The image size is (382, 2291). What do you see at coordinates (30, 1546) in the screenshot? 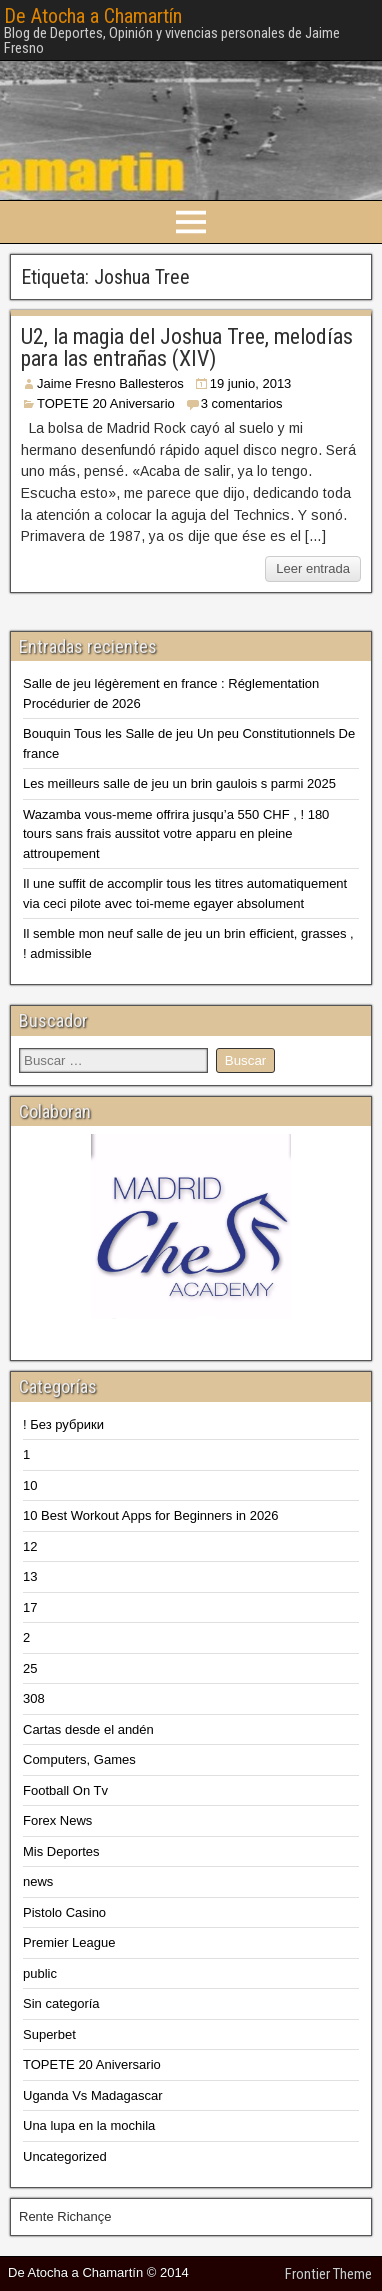
I see `12` at bounding box center [30, 1546].